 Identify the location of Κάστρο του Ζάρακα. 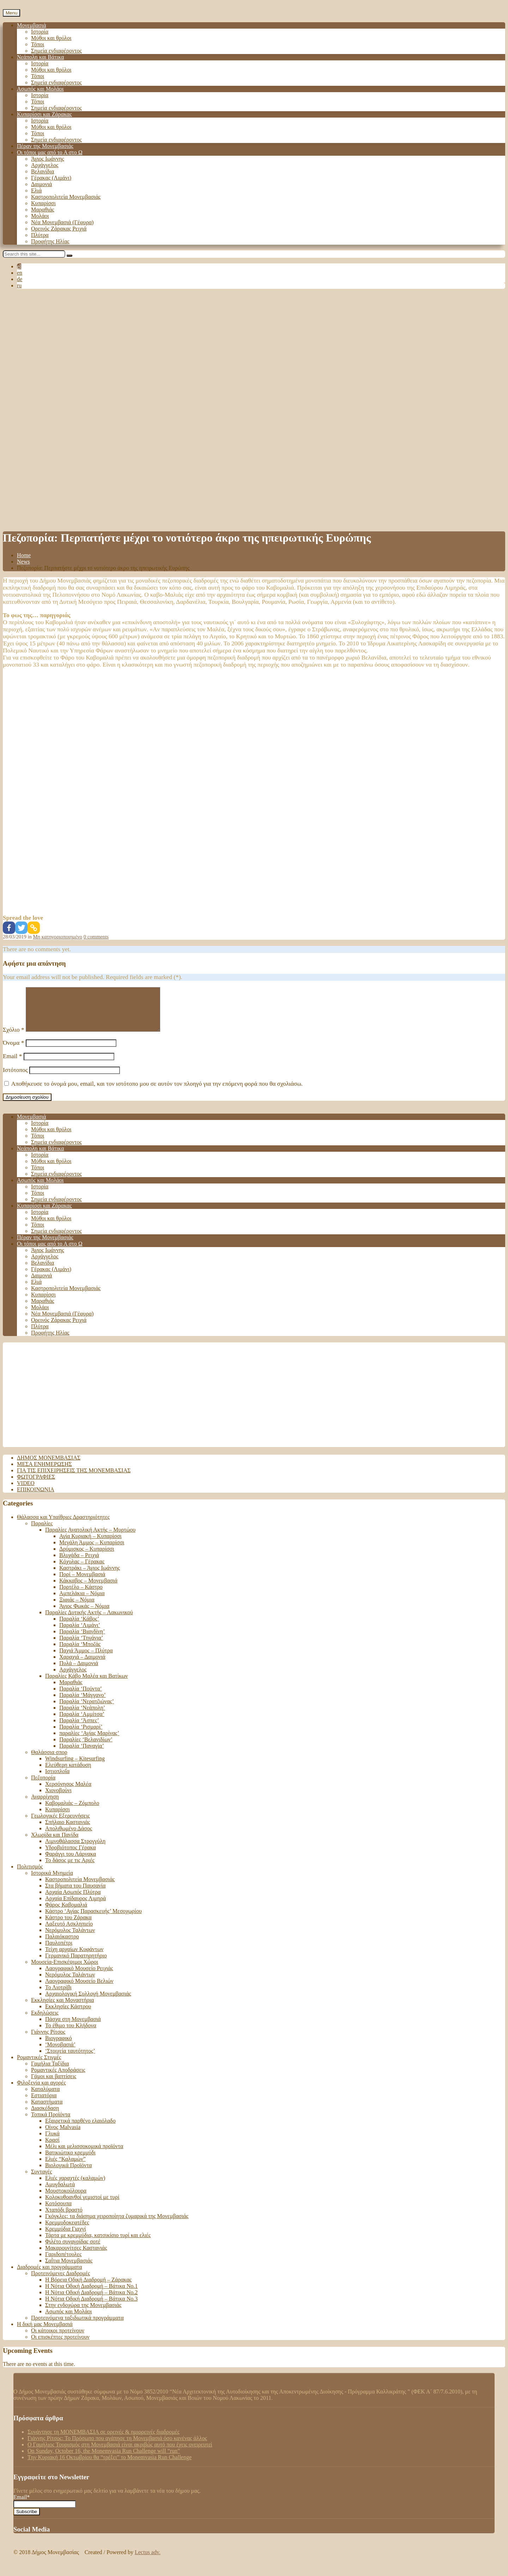
(68, 1926).